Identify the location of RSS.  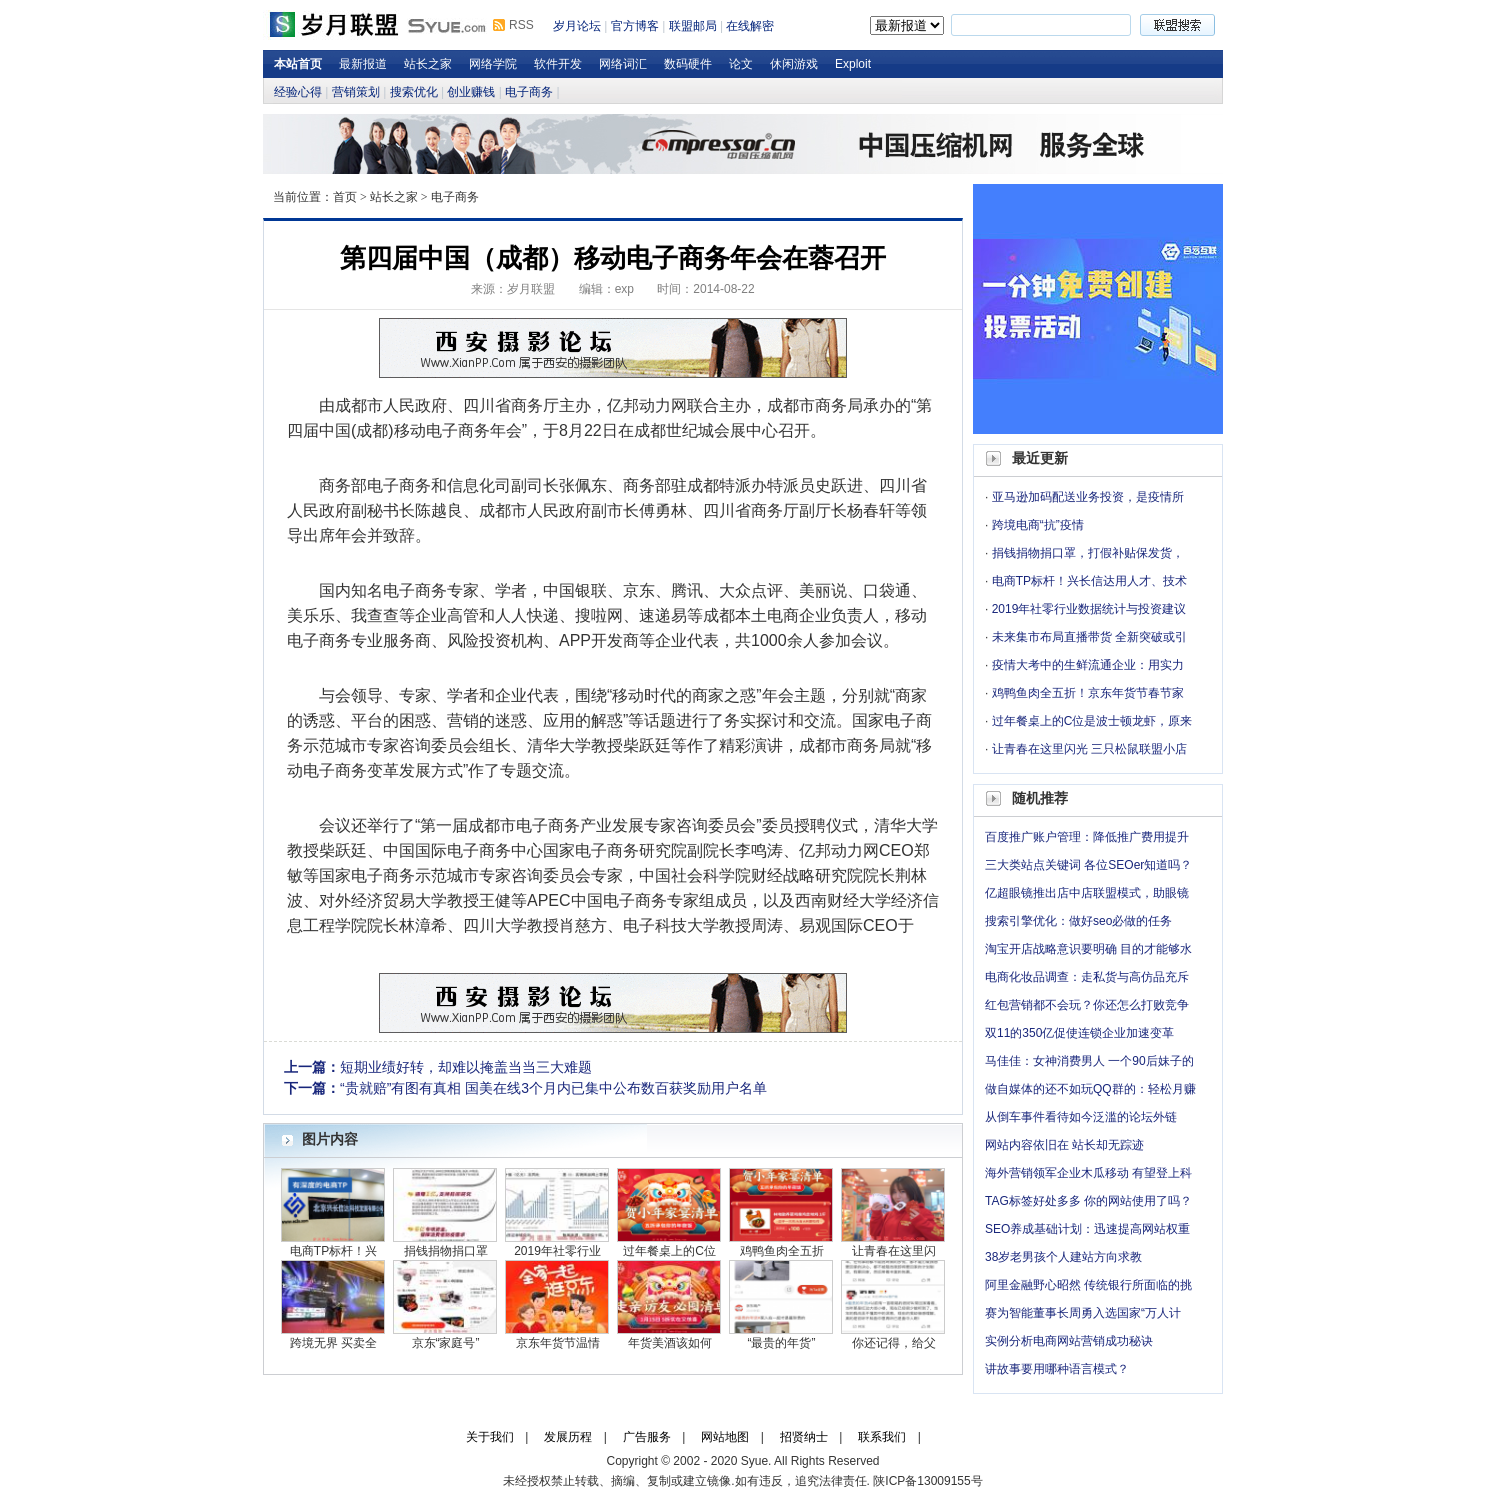
(521, 25).